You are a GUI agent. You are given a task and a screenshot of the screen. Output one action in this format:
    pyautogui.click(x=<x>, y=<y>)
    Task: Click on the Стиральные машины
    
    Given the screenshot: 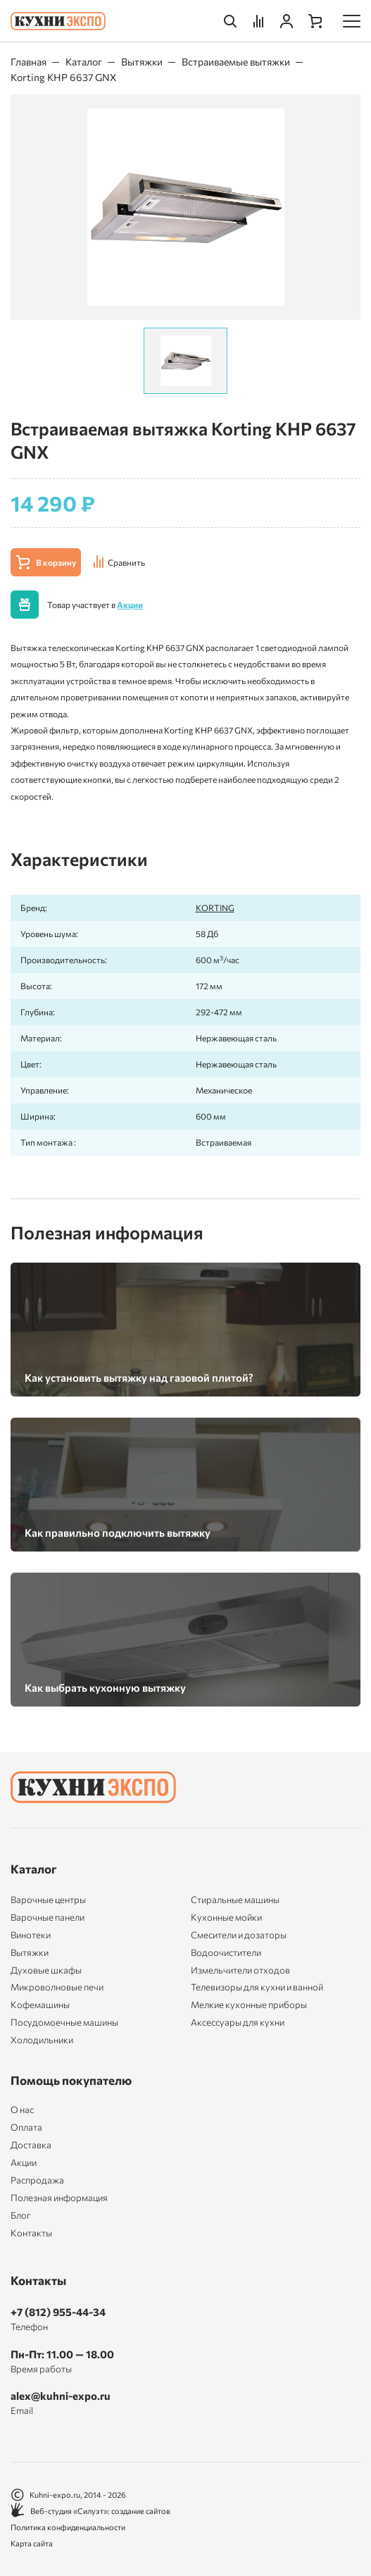 What is the action you would take?
    pyautogui.click(x=235, y=1899)
    